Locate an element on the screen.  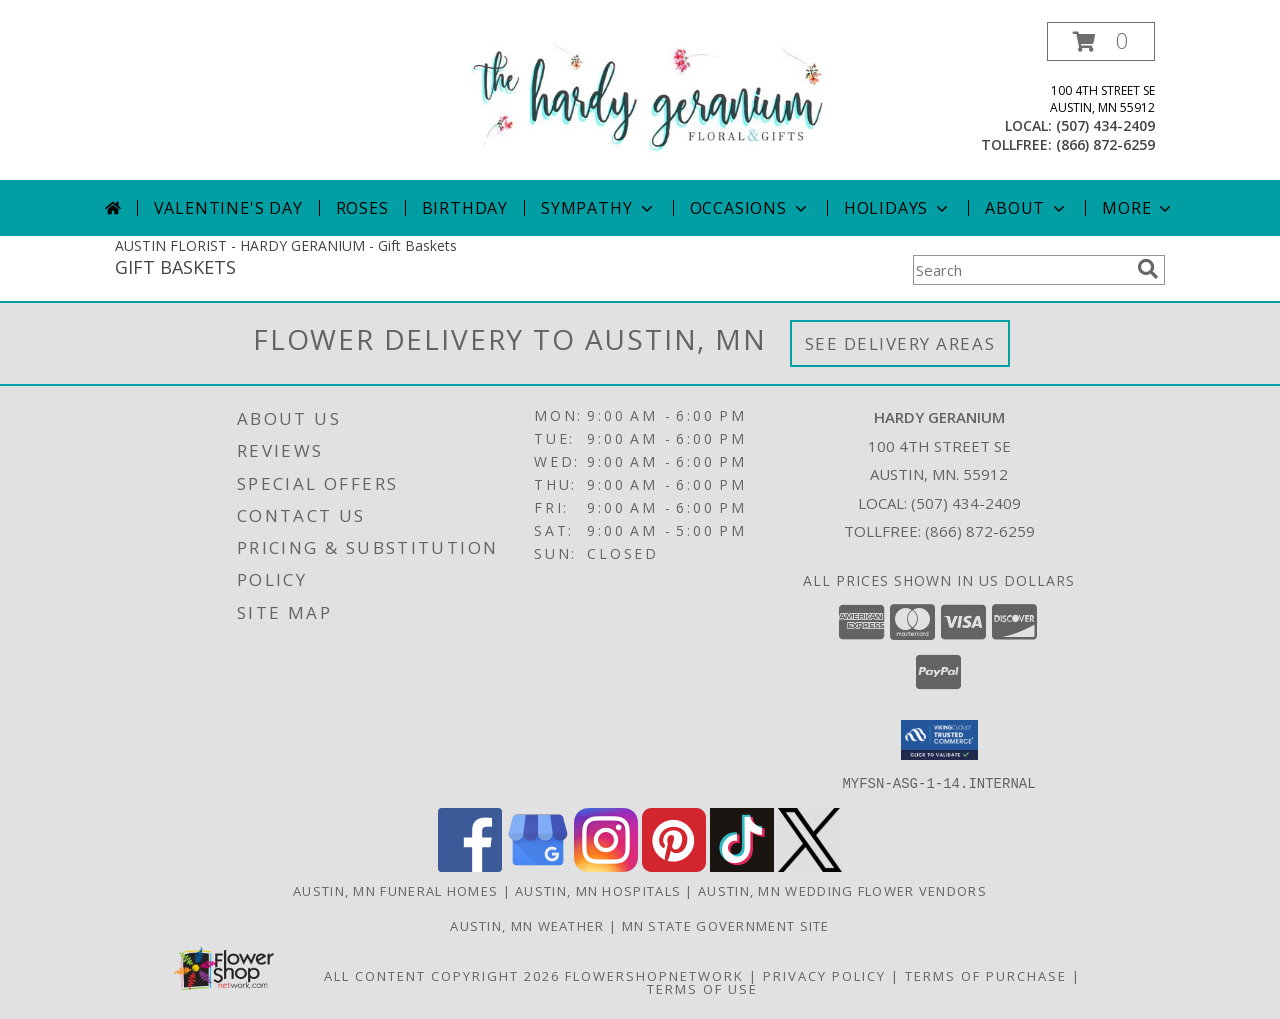
[HARDY GERANIUM] is located at coordinates (647, 95).